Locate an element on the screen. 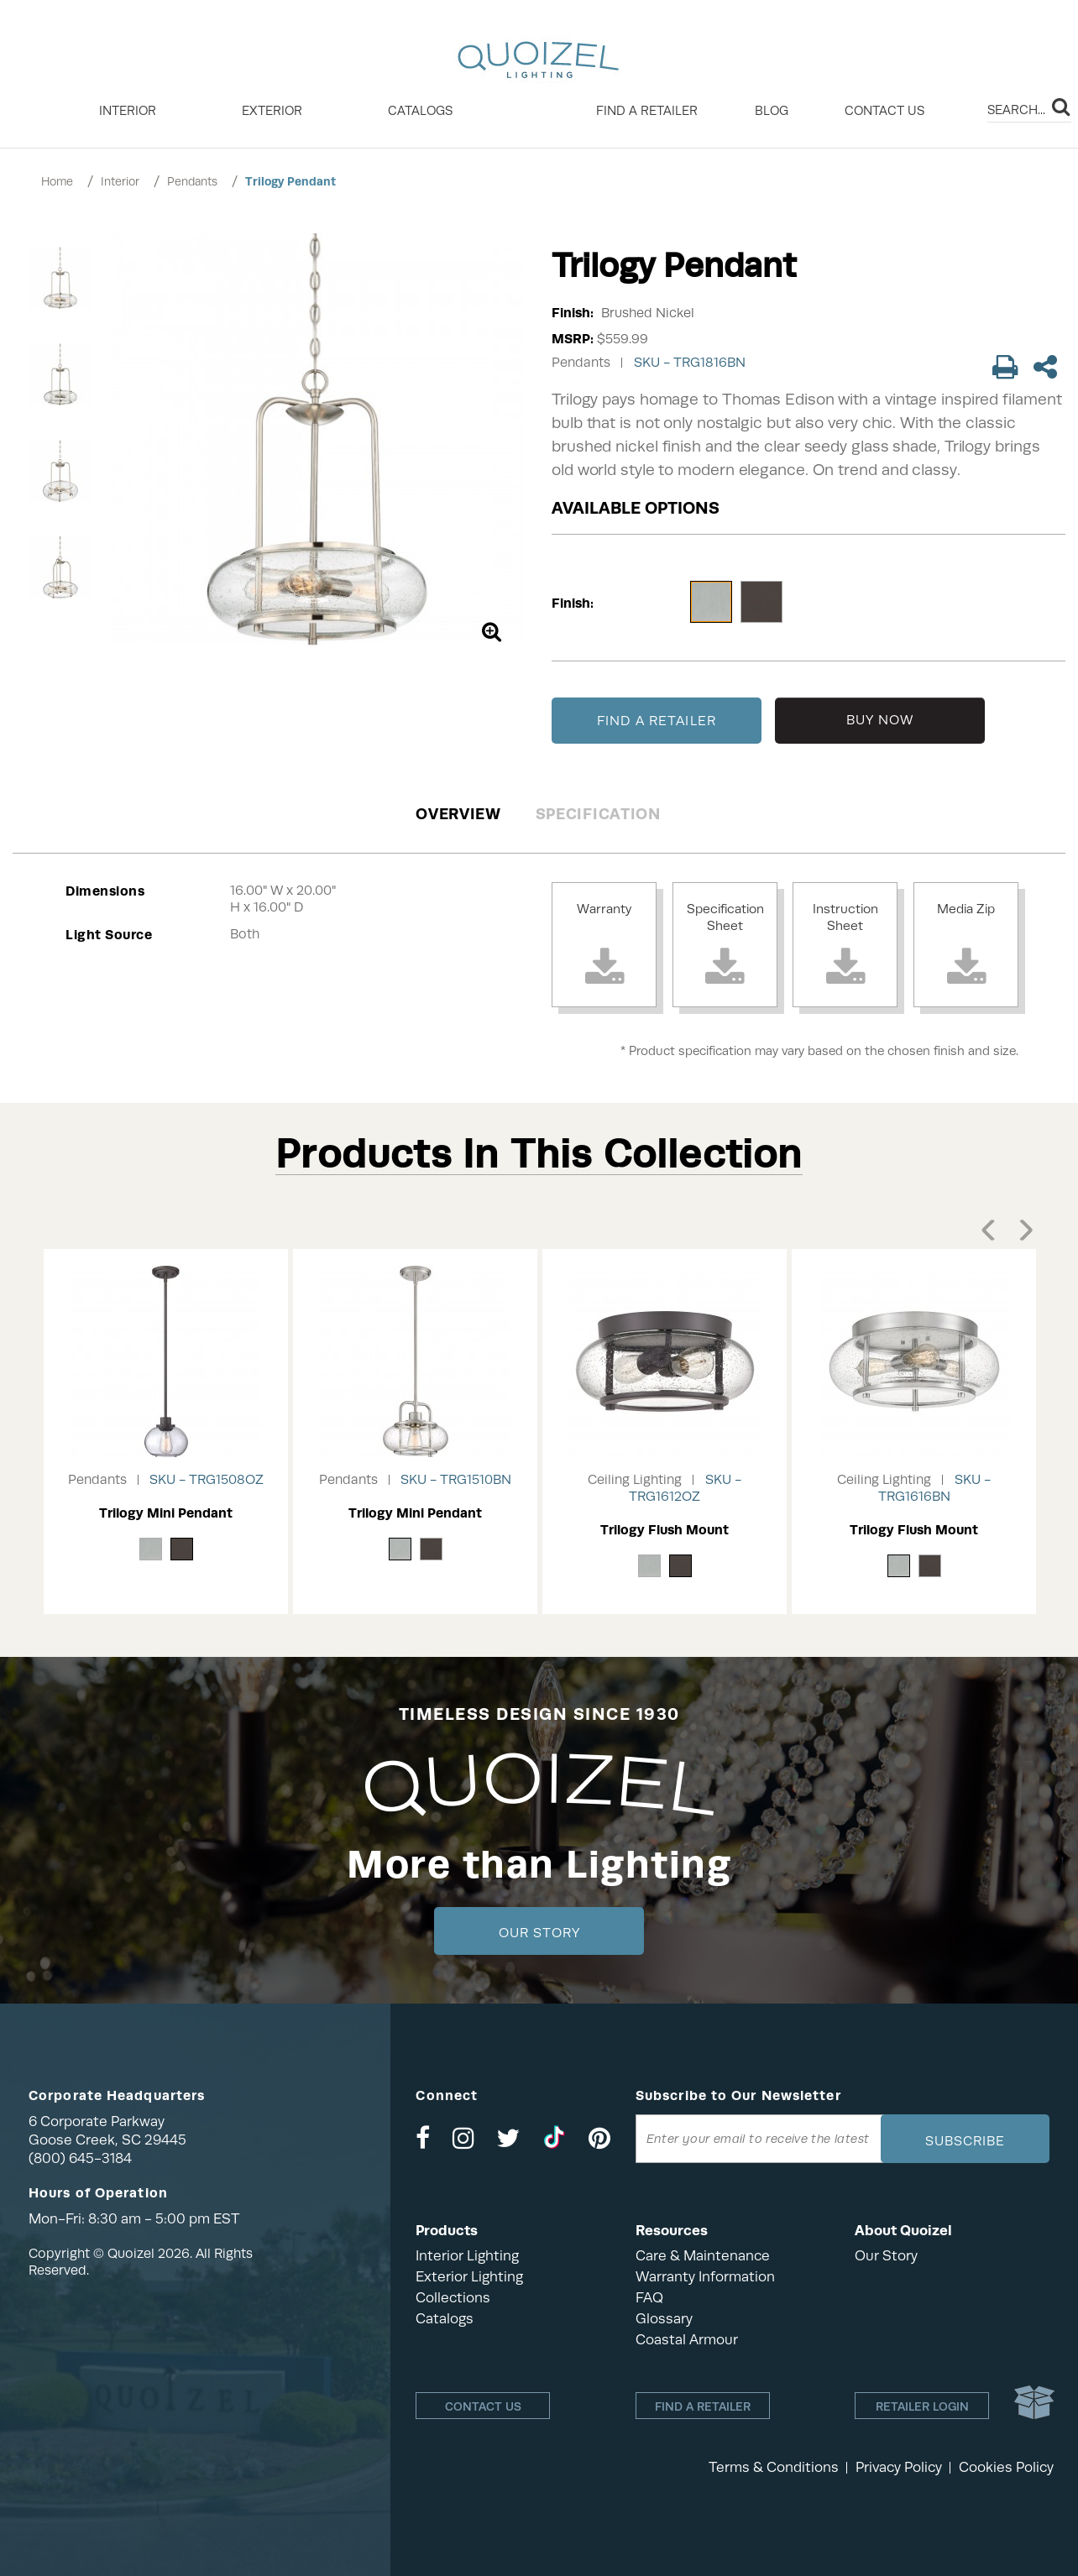 The image size is (1078, 2576). Warranty Information is located at coordinates (705, 2277).